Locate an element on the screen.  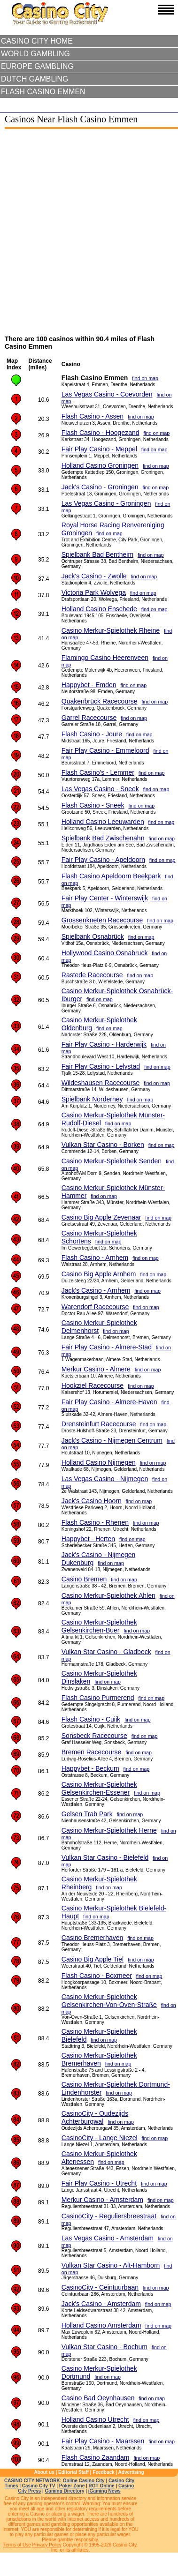
Casino Merkur-Spielothek Herne is located at coordinates (109, 1830).